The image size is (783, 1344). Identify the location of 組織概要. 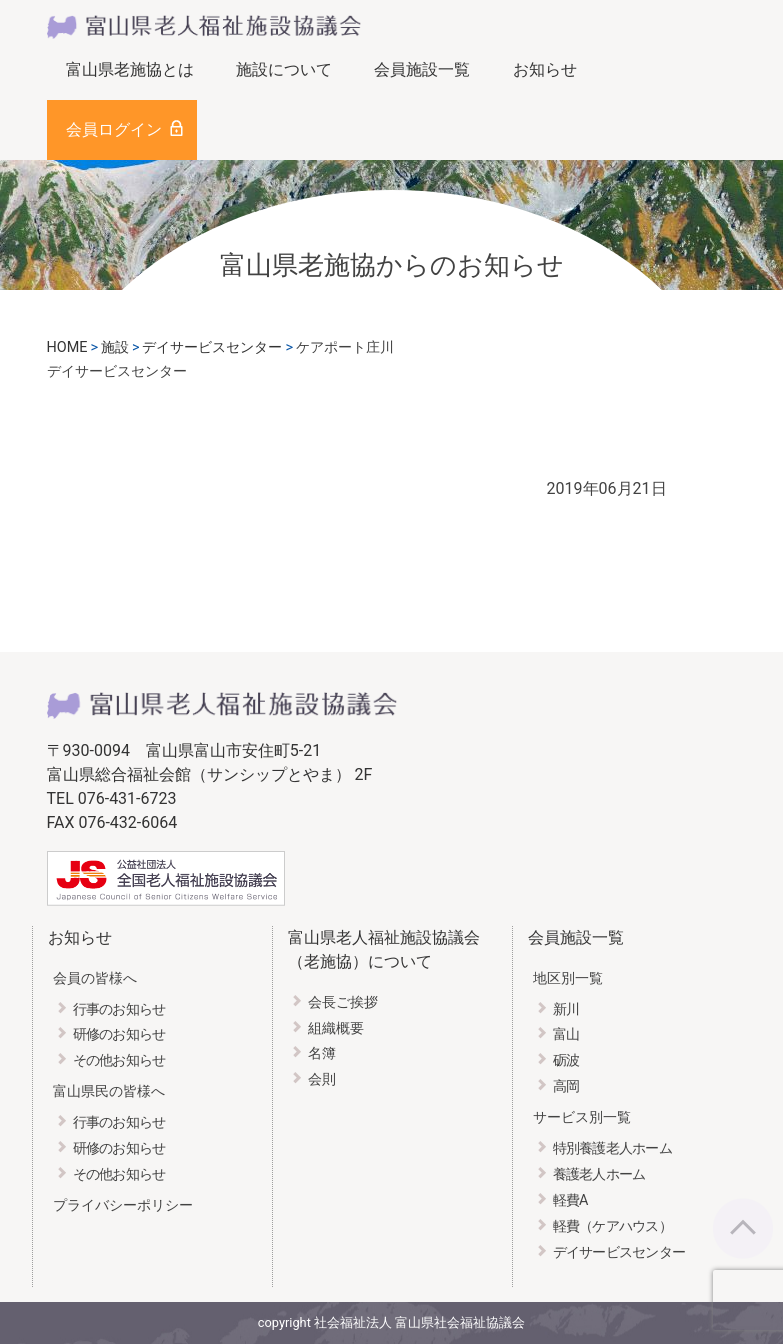
(336, 1028).